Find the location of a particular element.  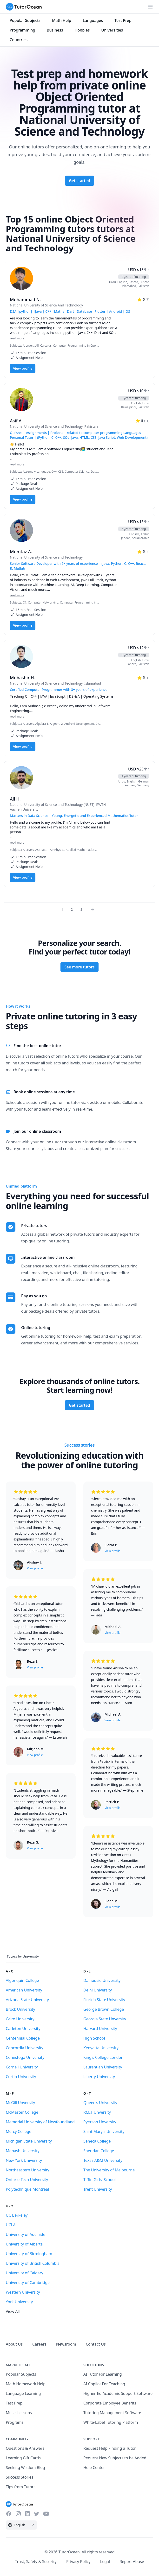

Trent University is located at coordinates (97, 2189).